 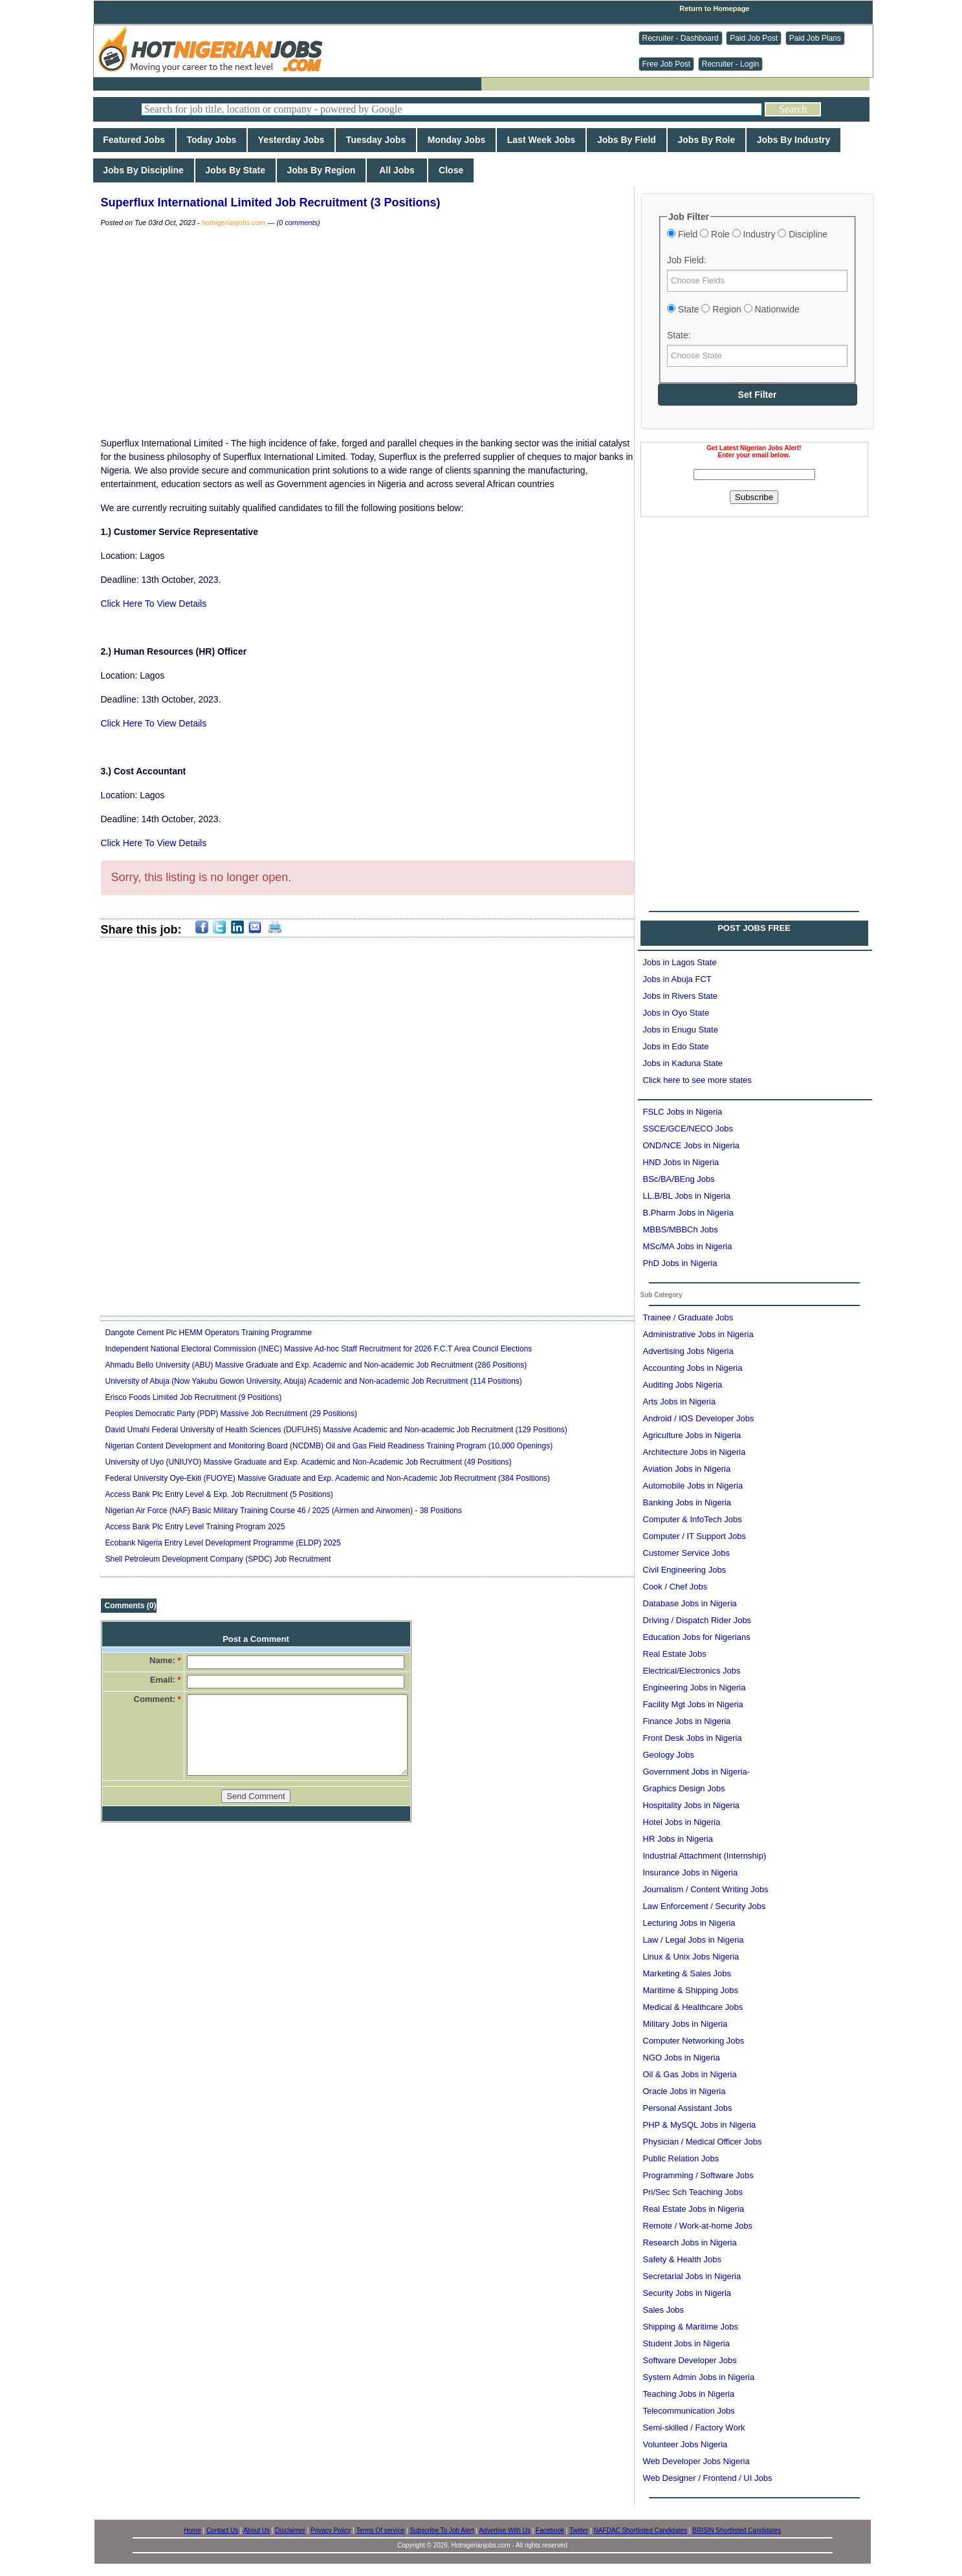 I want to click on Electrical/Electronics Jobs, so click(x=692, y=1670).